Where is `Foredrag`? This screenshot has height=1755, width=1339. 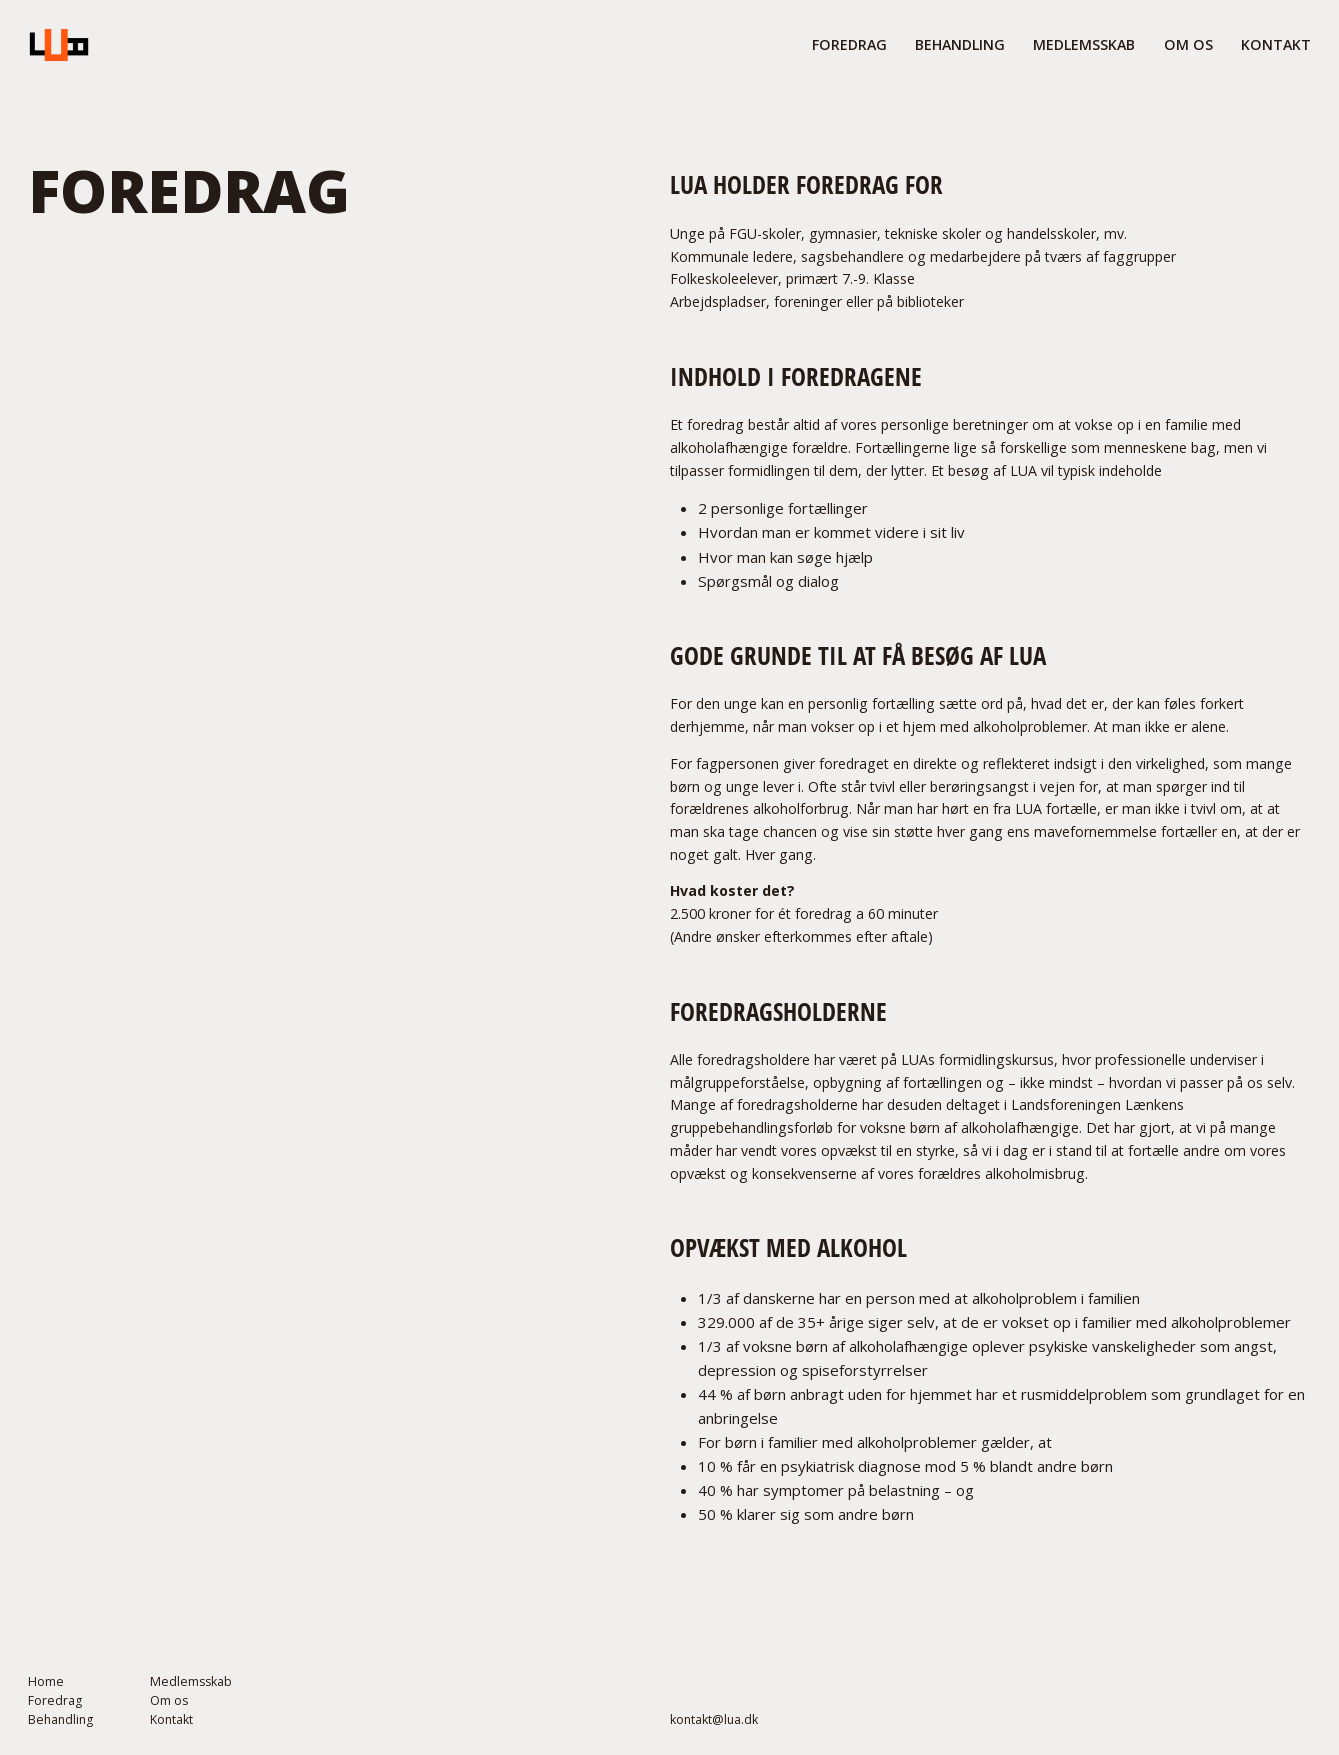
Foredrag is located at coordinates (55, 1701).